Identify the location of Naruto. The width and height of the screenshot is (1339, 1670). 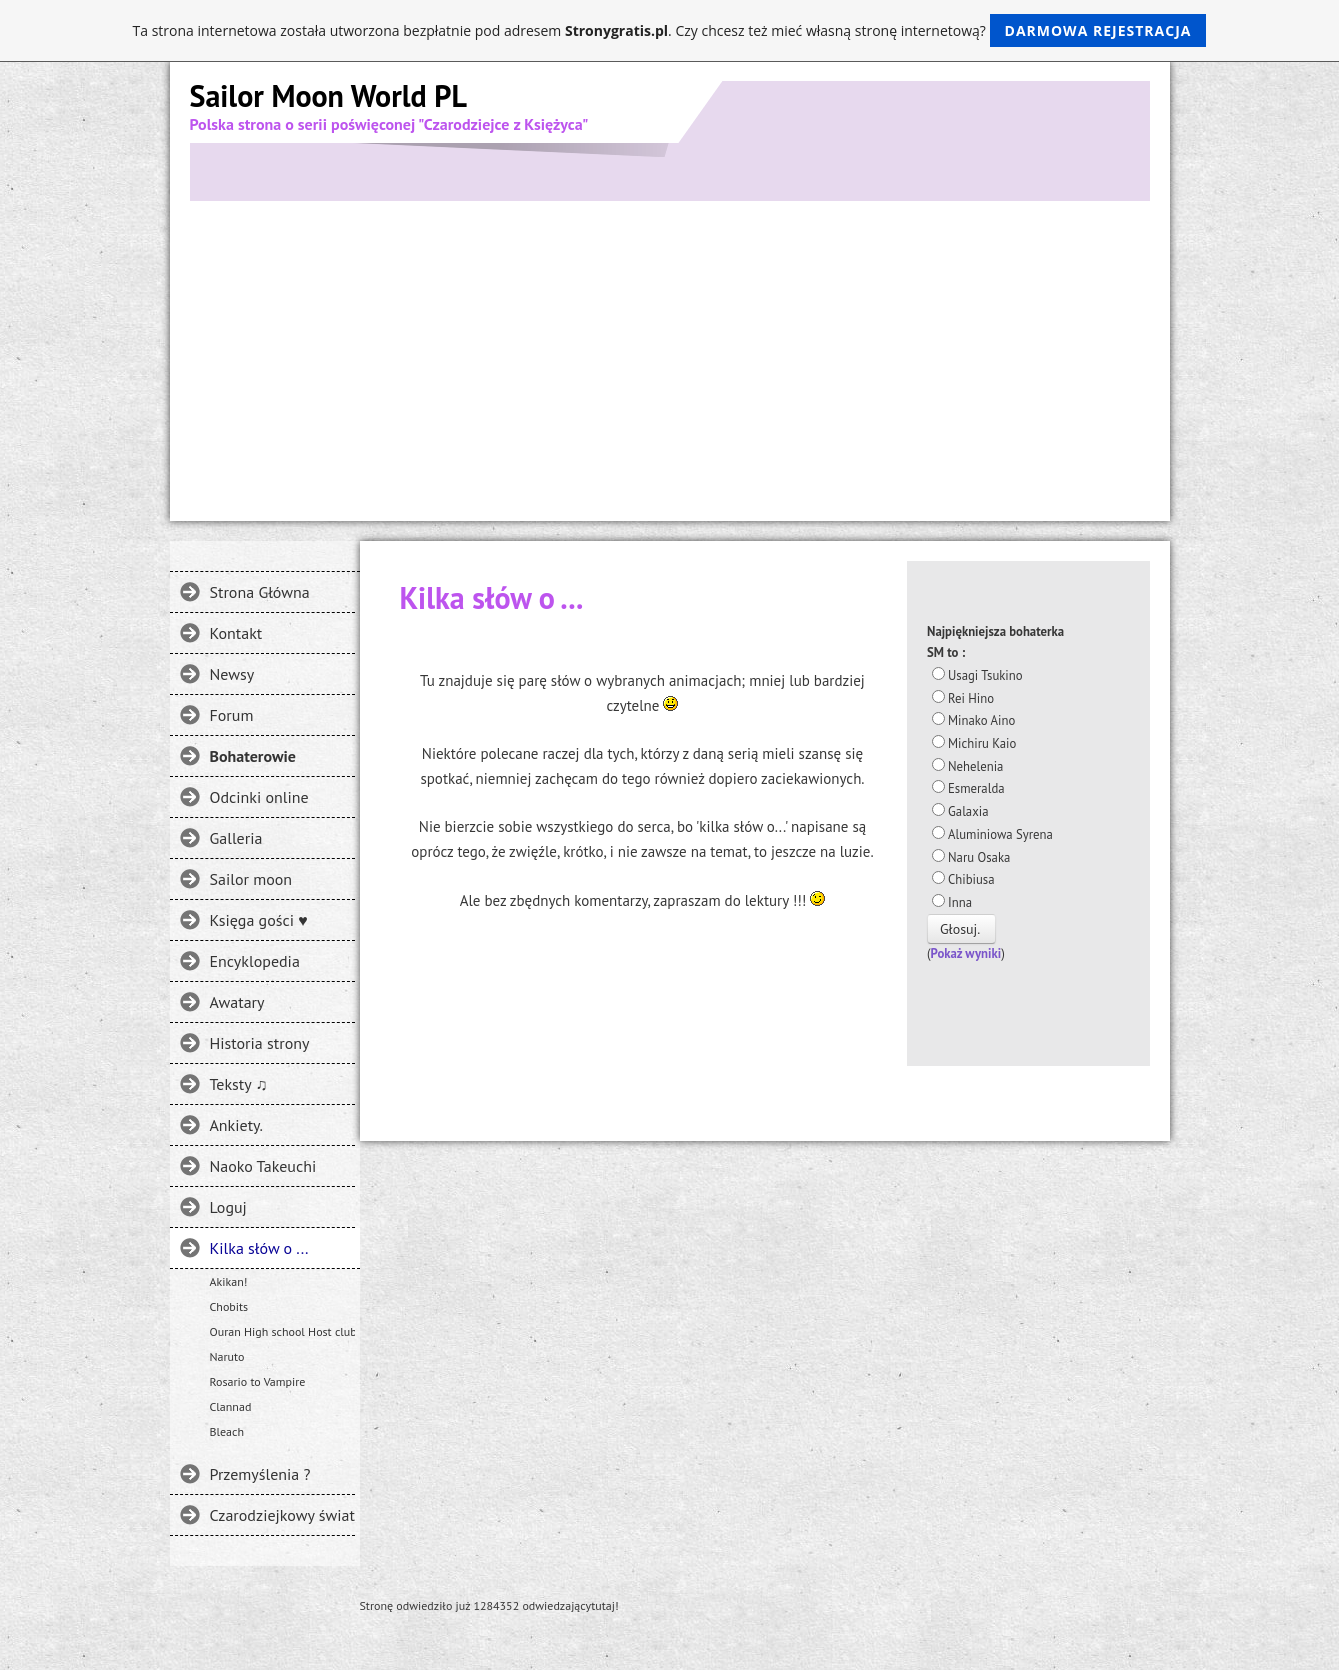
(227, 1356).